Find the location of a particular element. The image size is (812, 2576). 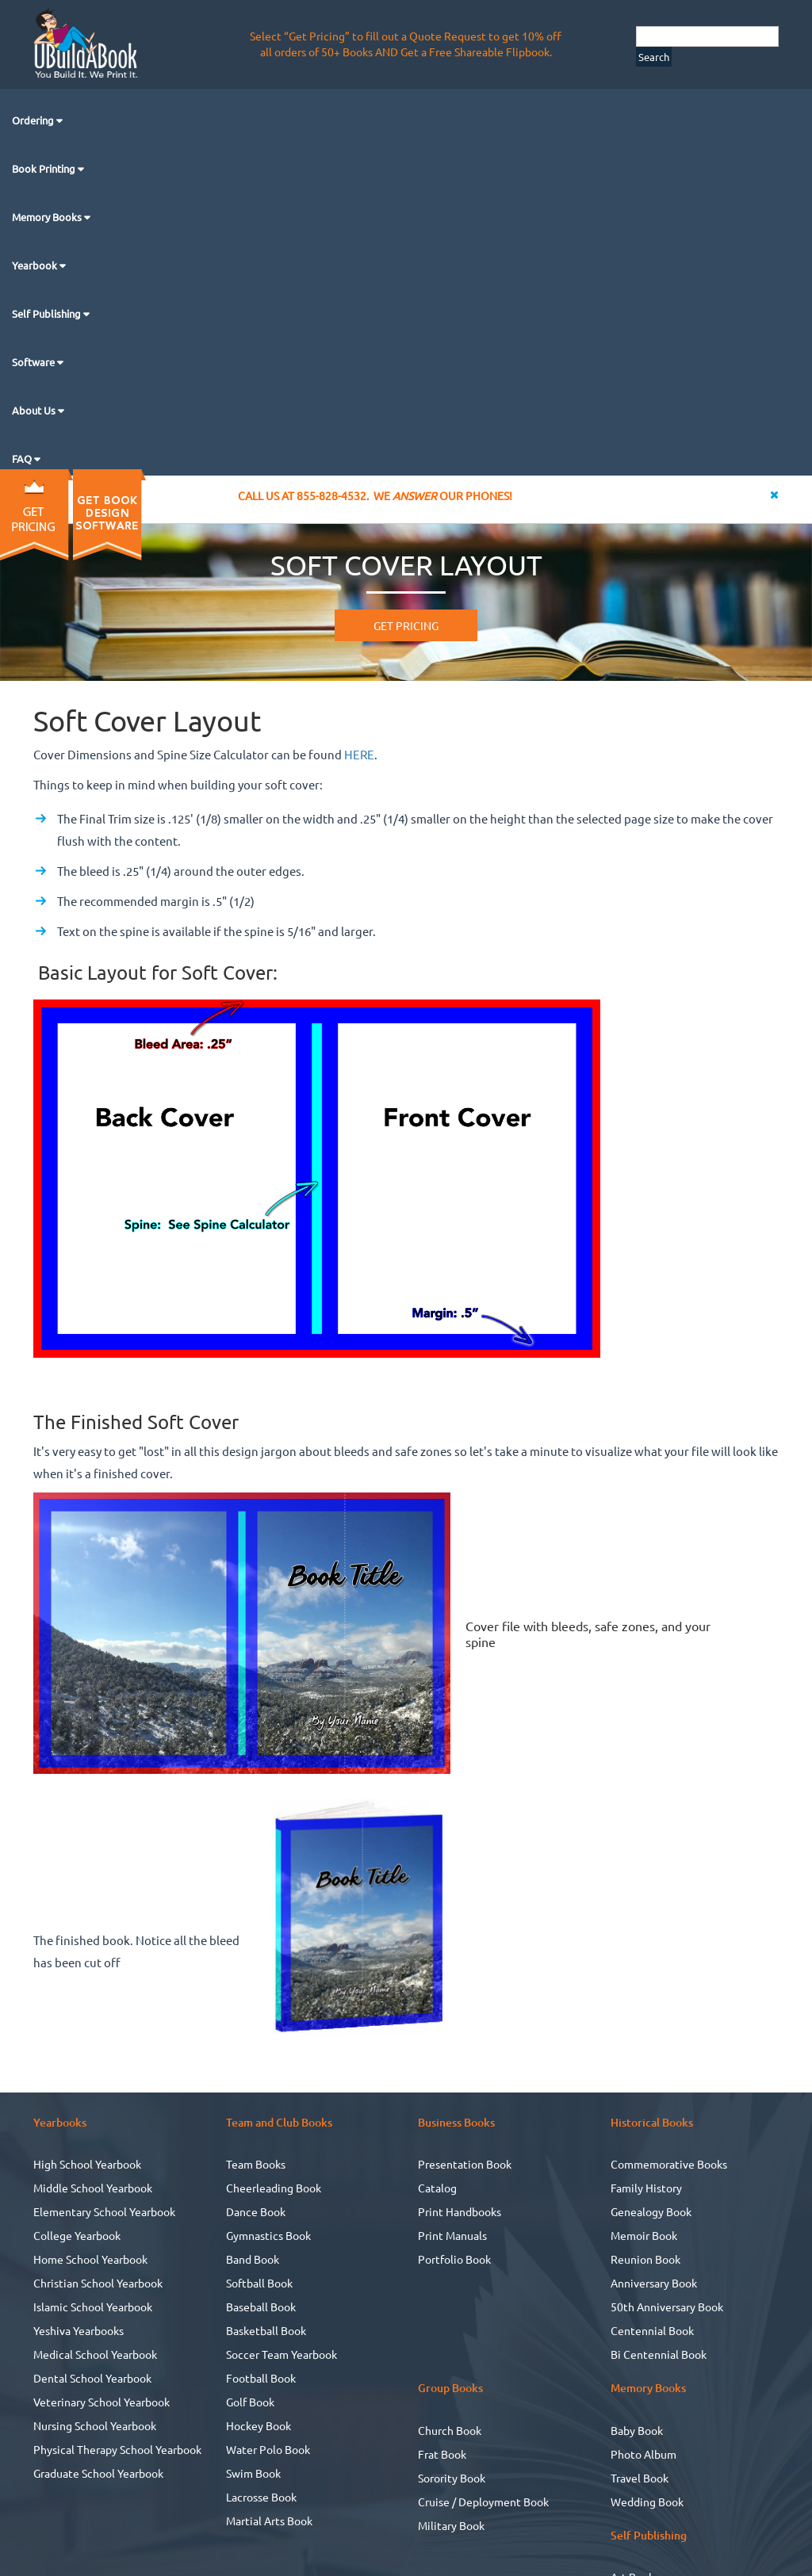

Veterinary School Yearbook is located at coordinates (101, 2401).